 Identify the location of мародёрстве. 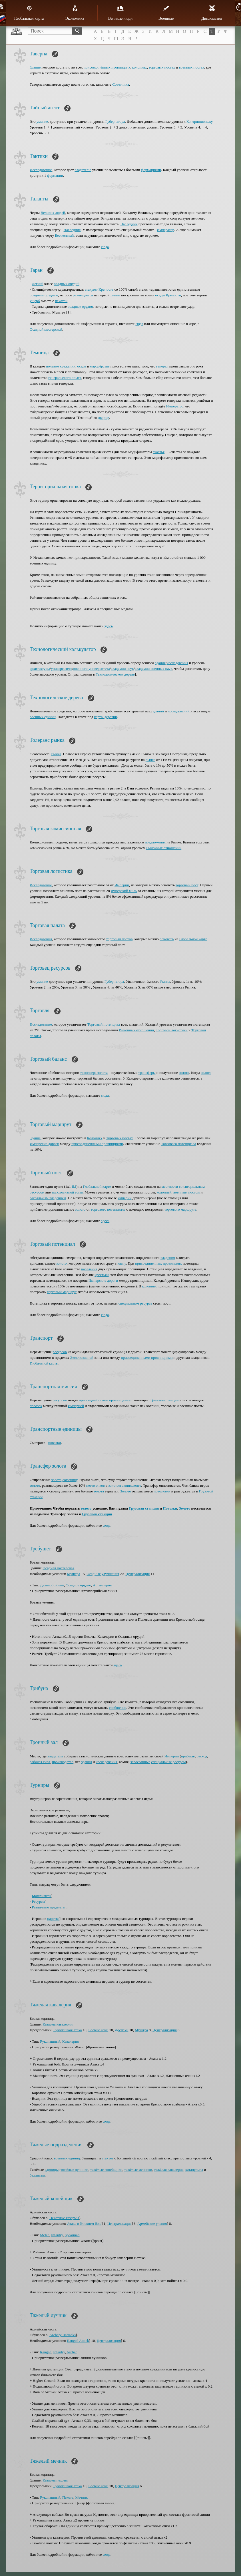
(100, 366).